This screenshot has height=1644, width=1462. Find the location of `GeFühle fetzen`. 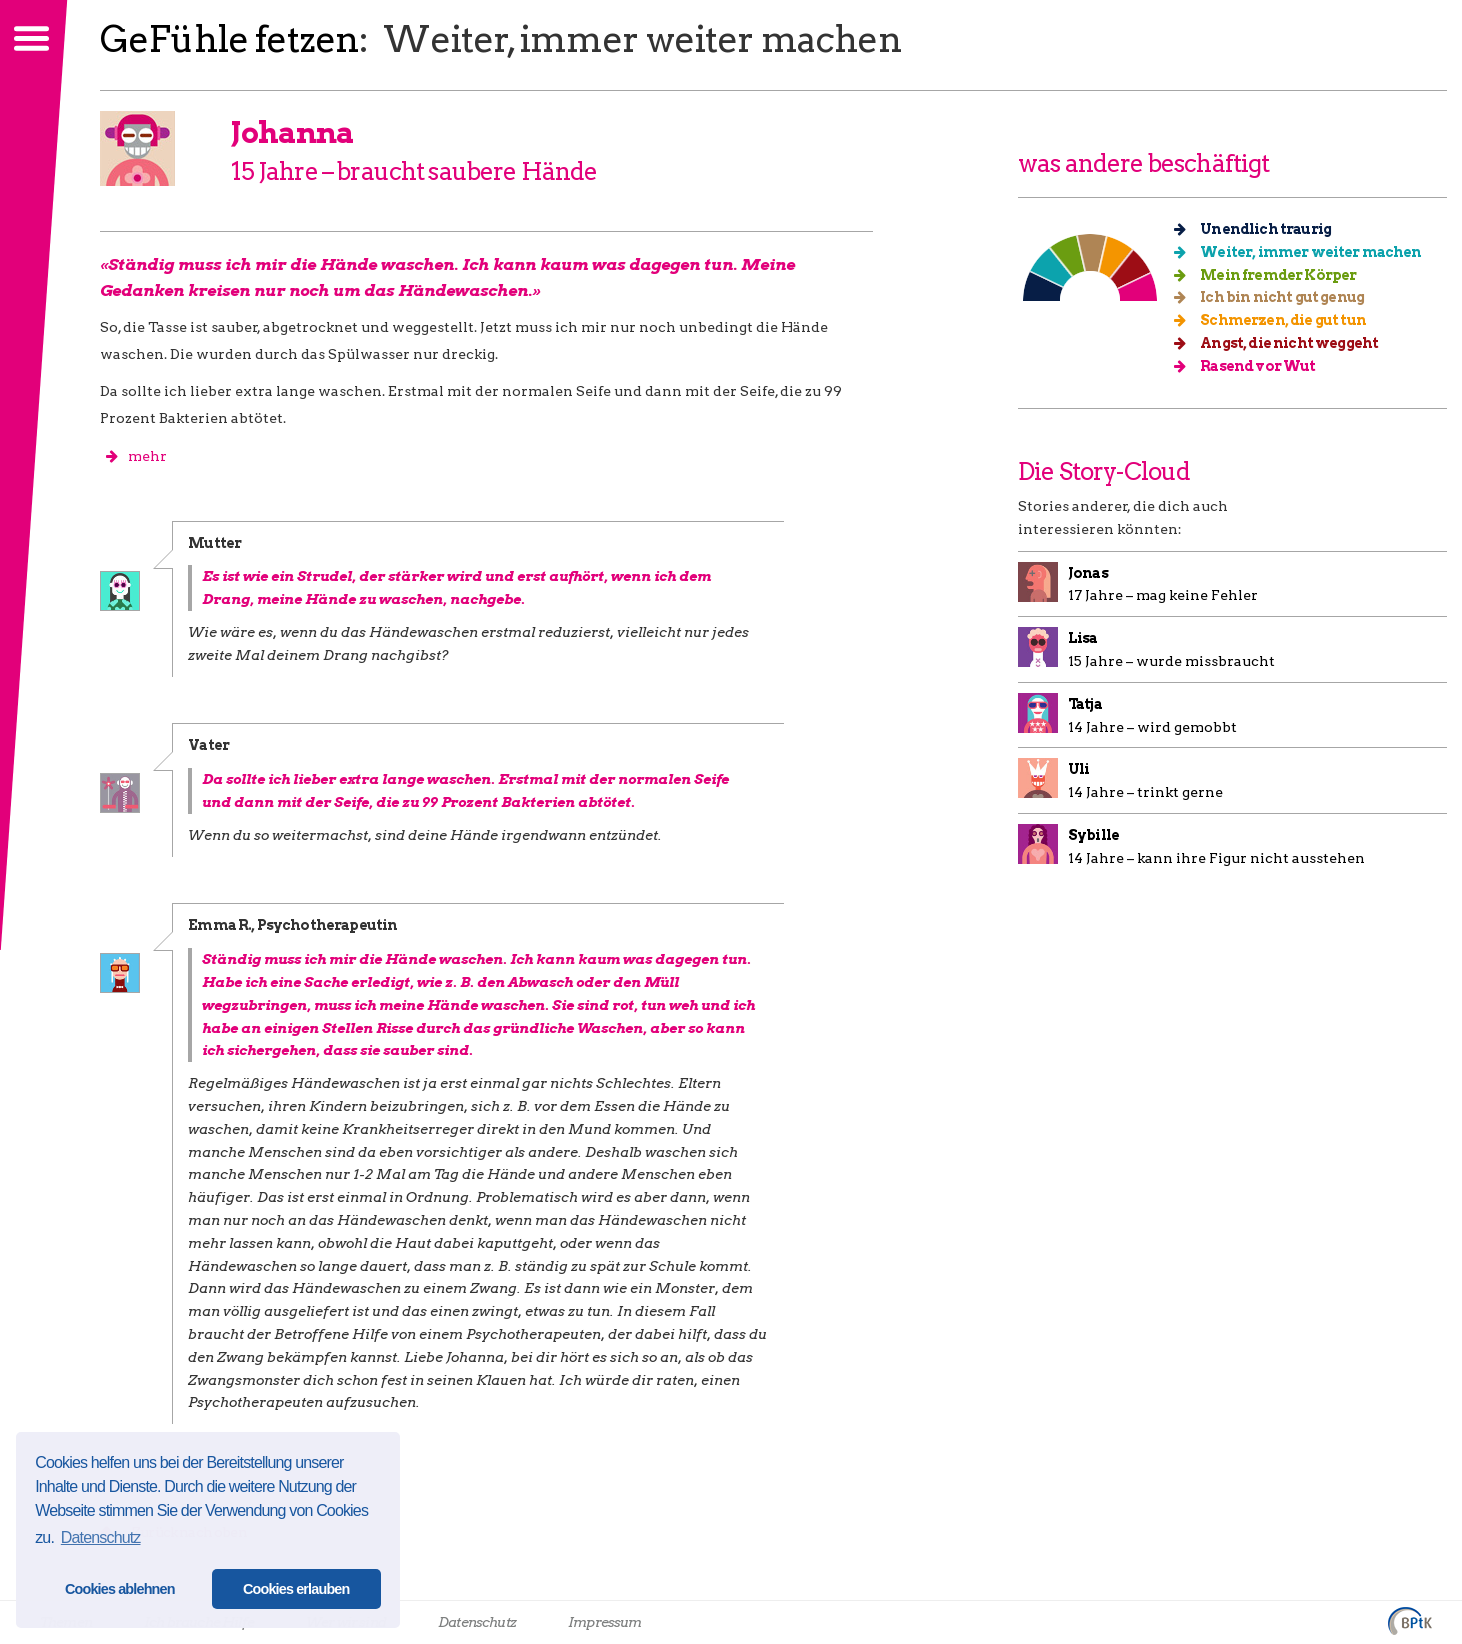

GeFühle fetzen is located at coordinates (229, 39).